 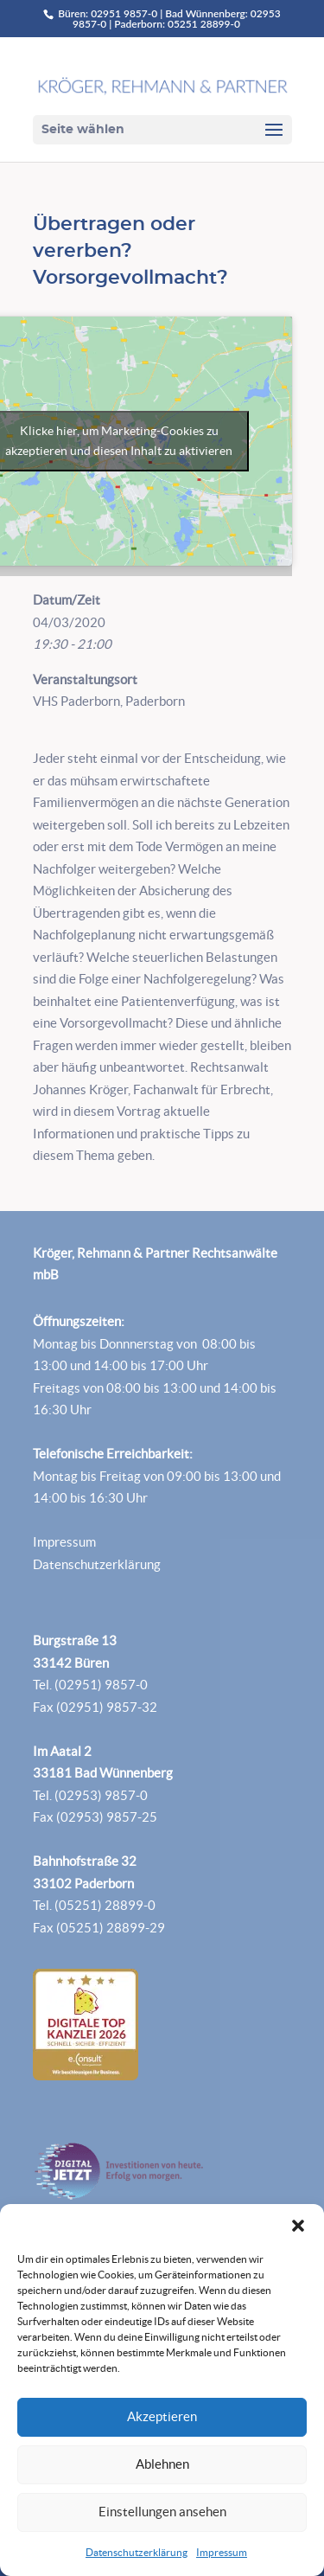 What do you see at coordinates (298, 2225) in the screenshot?
I see `[button]` at bounding box center [298, 2225].